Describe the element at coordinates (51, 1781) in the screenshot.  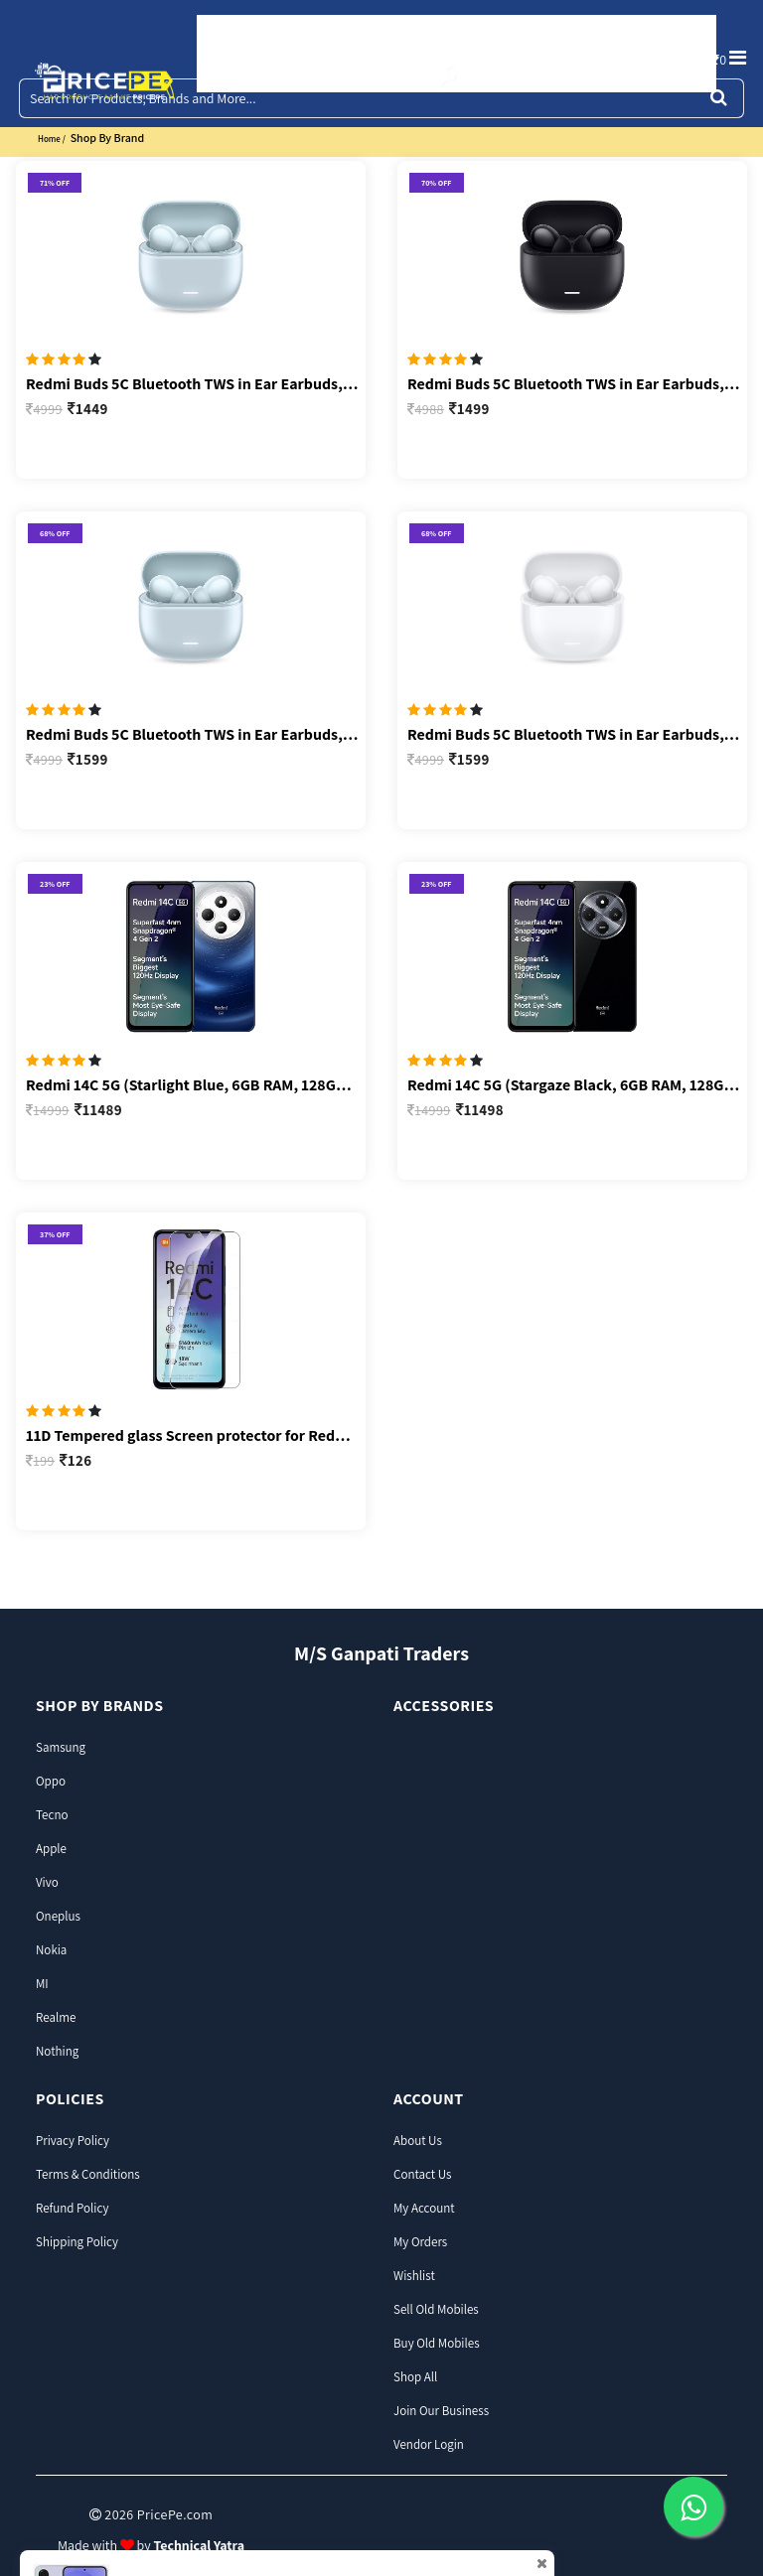
I see `Oppo` at that location.